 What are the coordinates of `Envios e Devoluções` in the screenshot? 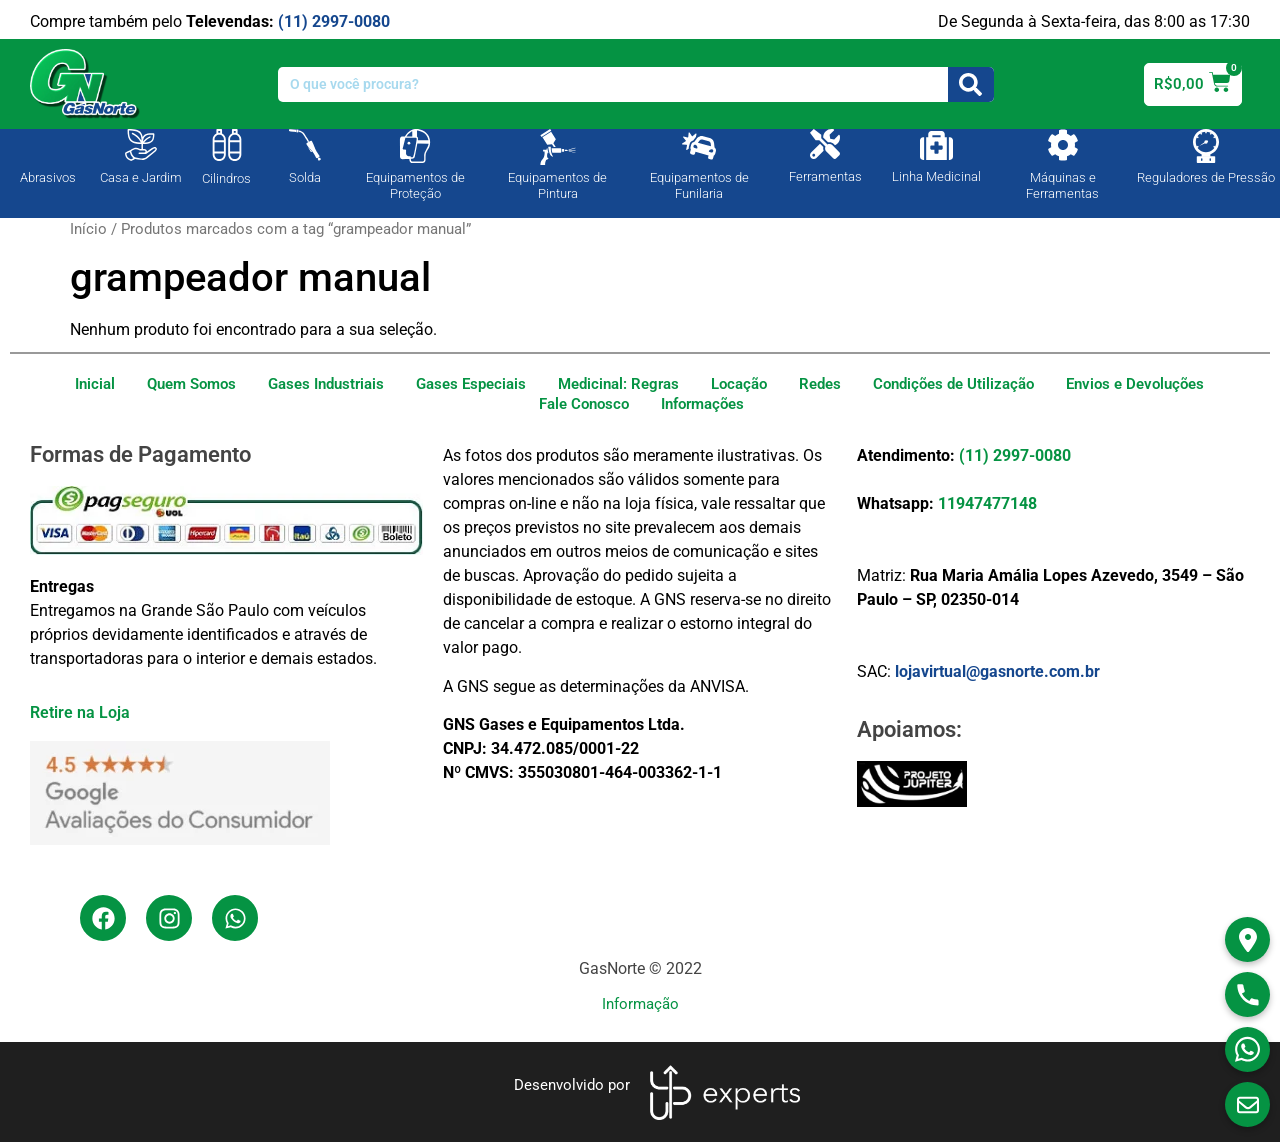 It's located at (1135, 384).